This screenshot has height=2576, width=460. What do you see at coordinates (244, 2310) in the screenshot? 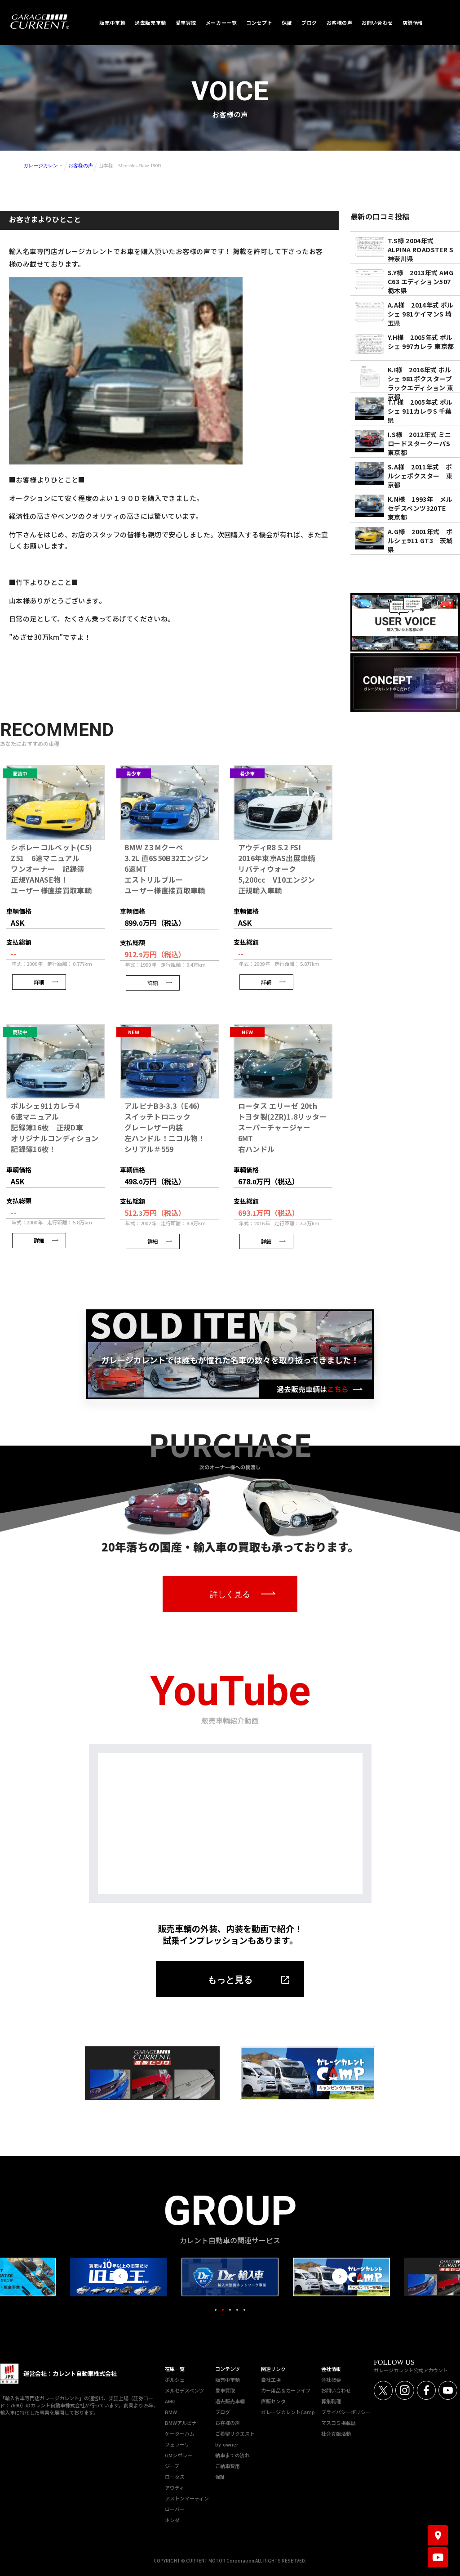
I see `5 [tab]` at bounding box center [244, 2310].